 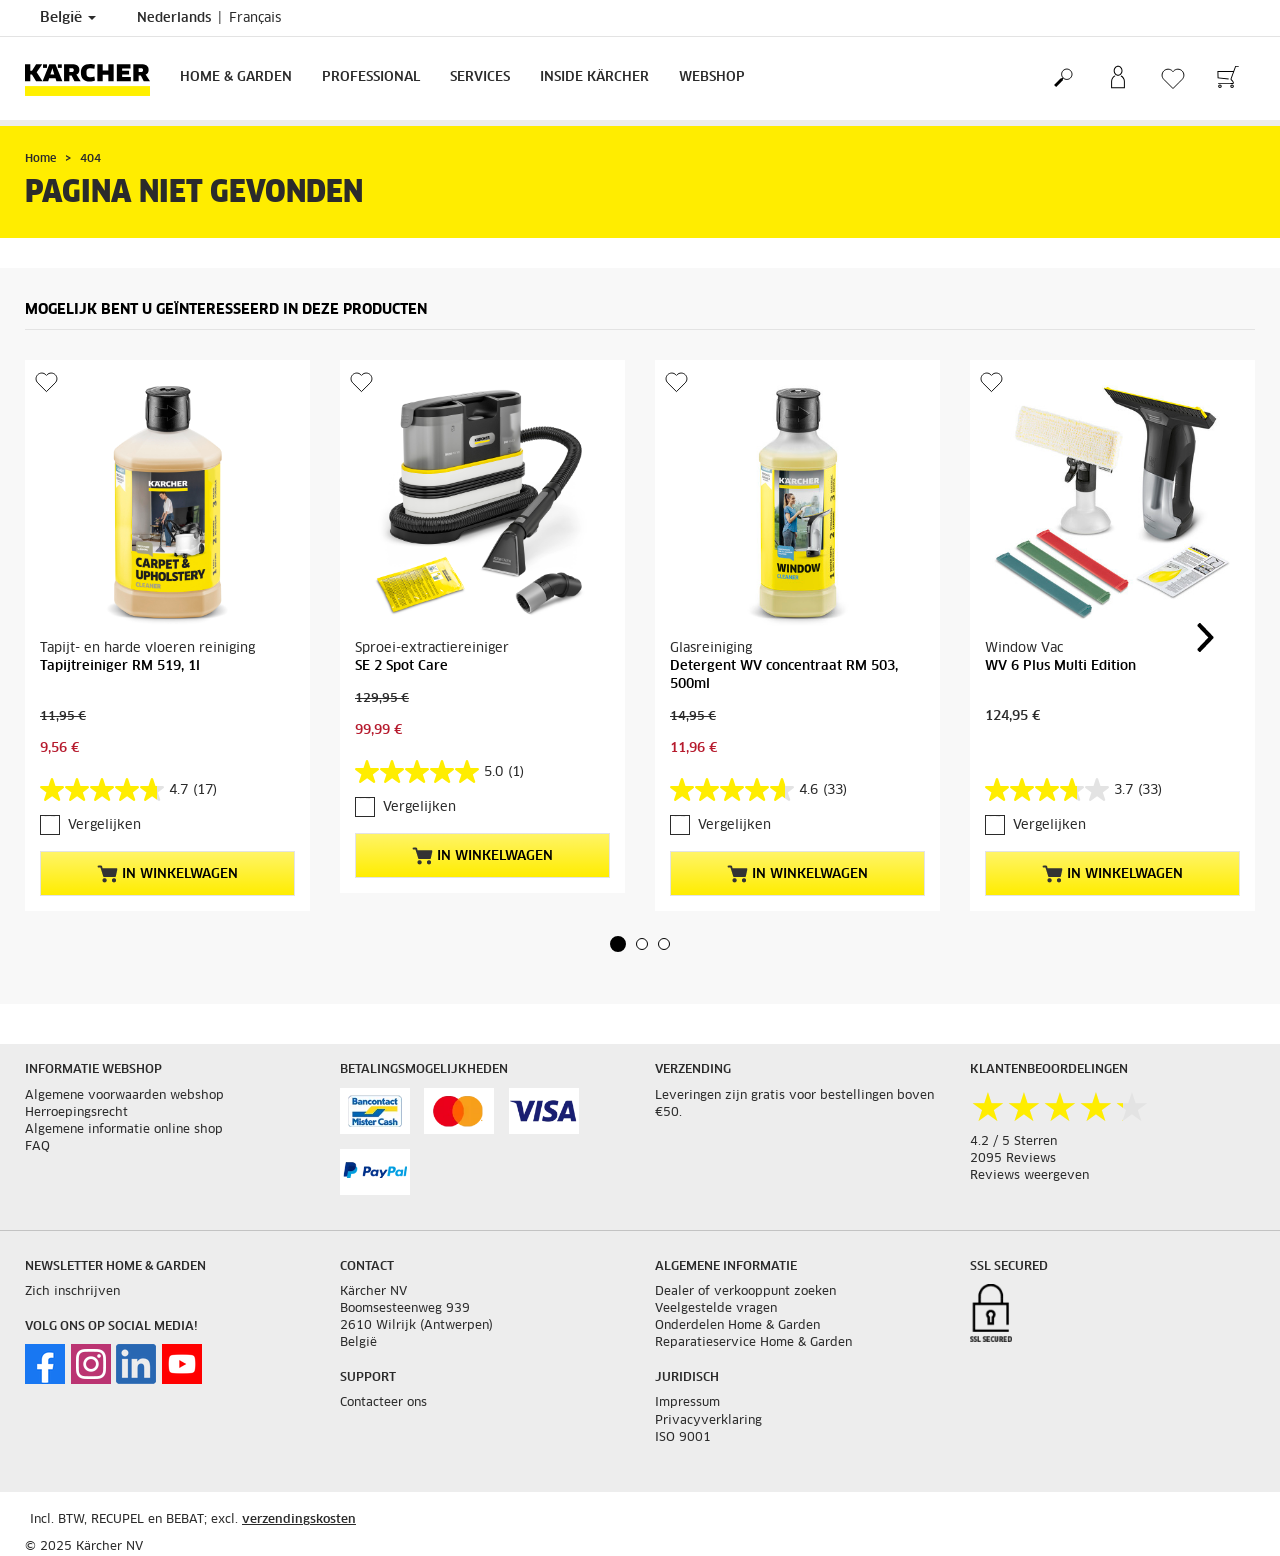 I want to click on België [Land selectie. Uw huidige land: België], so click(x=68, y=18).